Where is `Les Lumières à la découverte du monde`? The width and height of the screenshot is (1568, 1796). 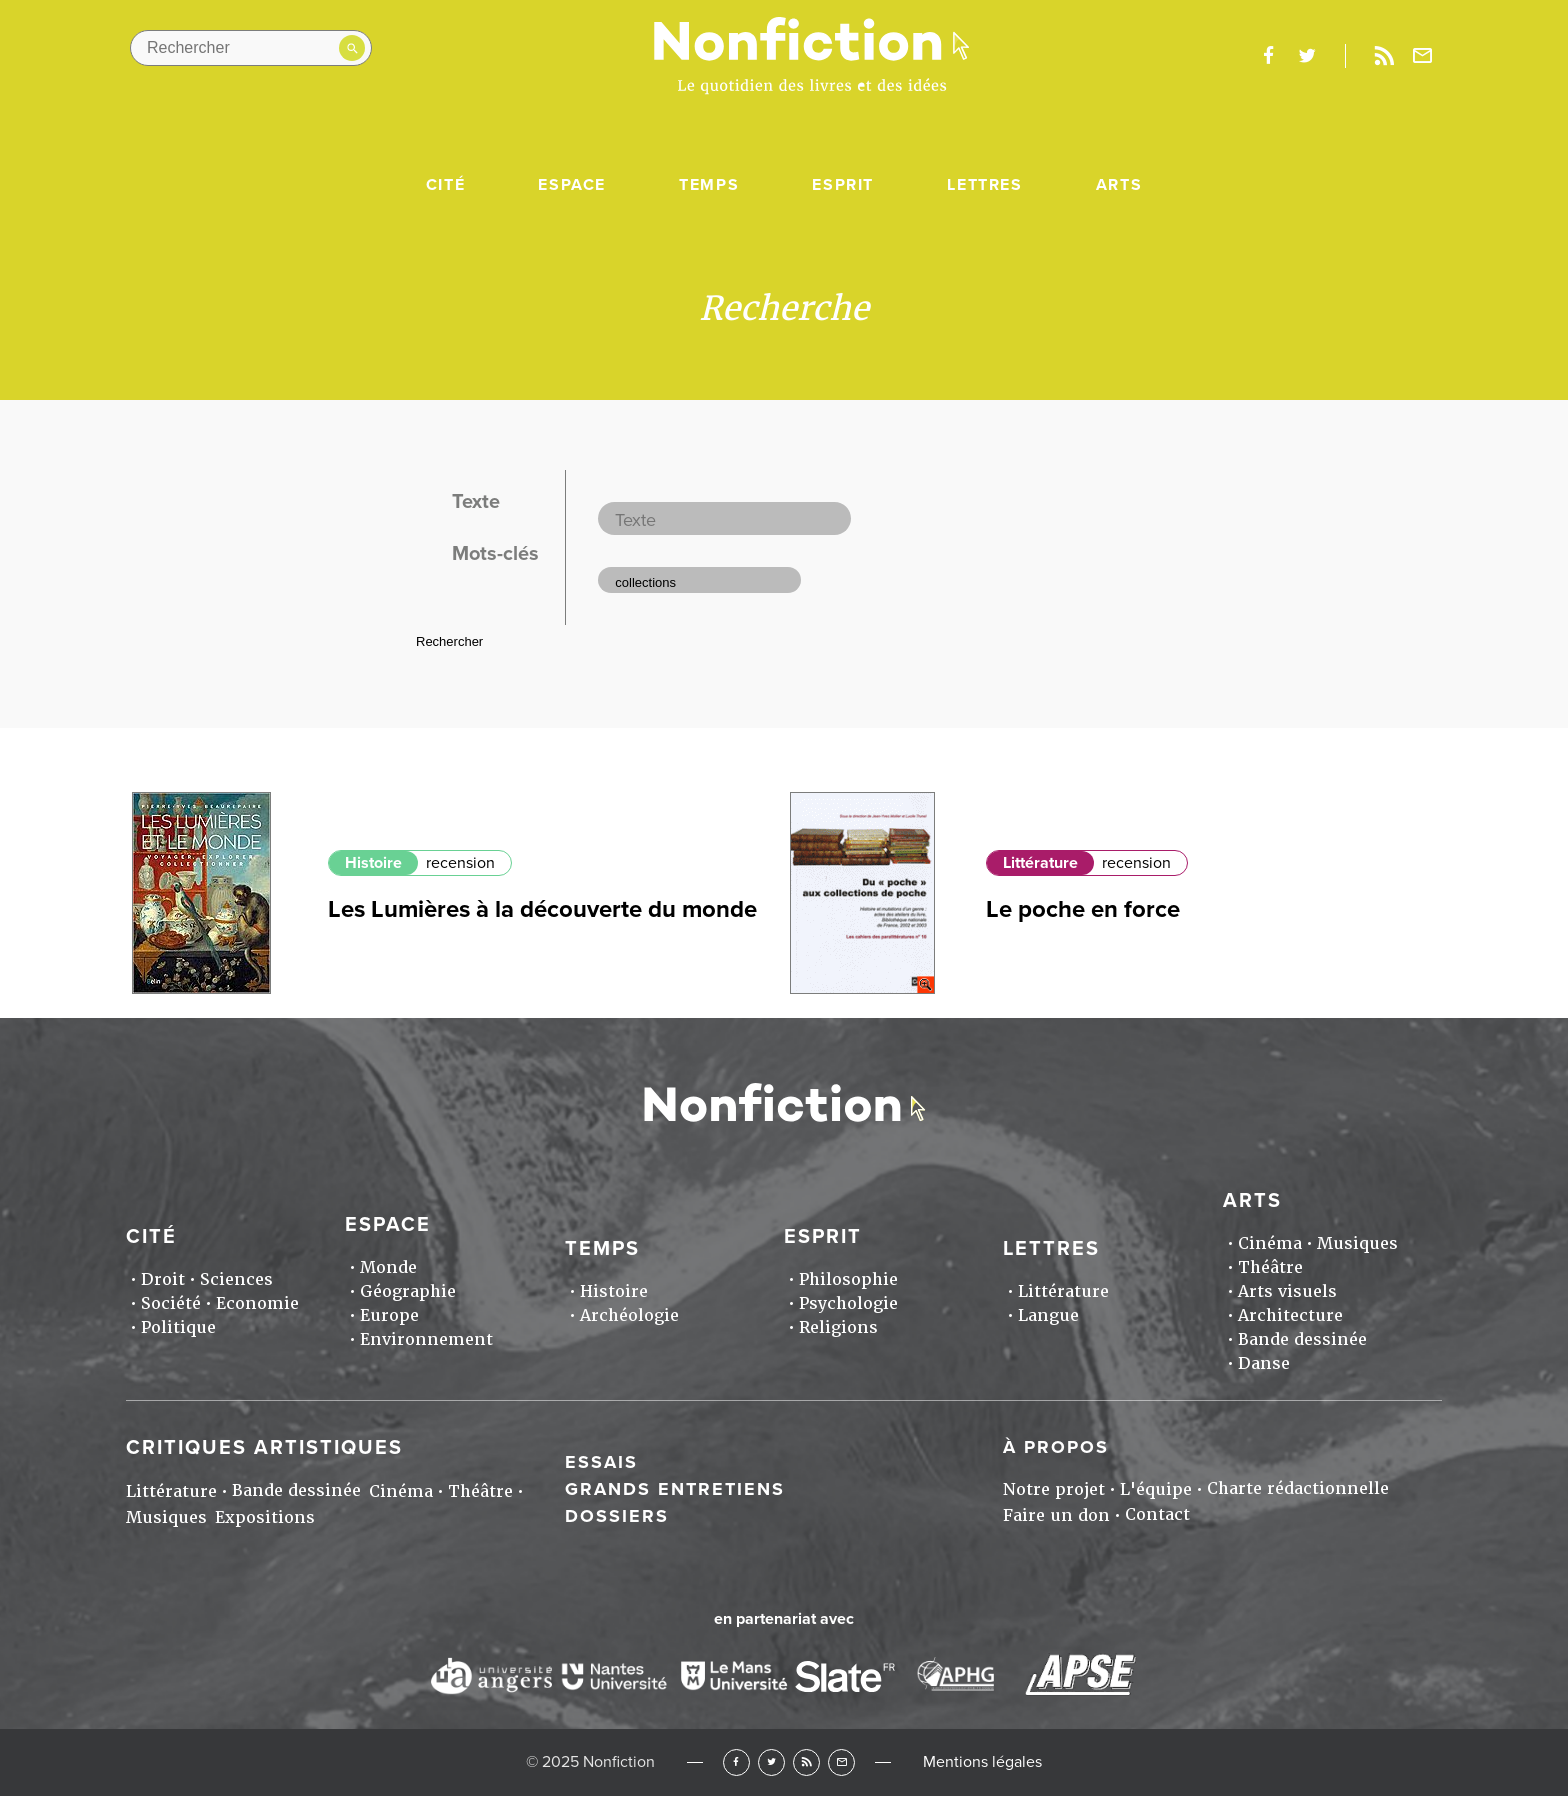
Les Lumières à la découverte du monde is located at coordinates (542, 909).